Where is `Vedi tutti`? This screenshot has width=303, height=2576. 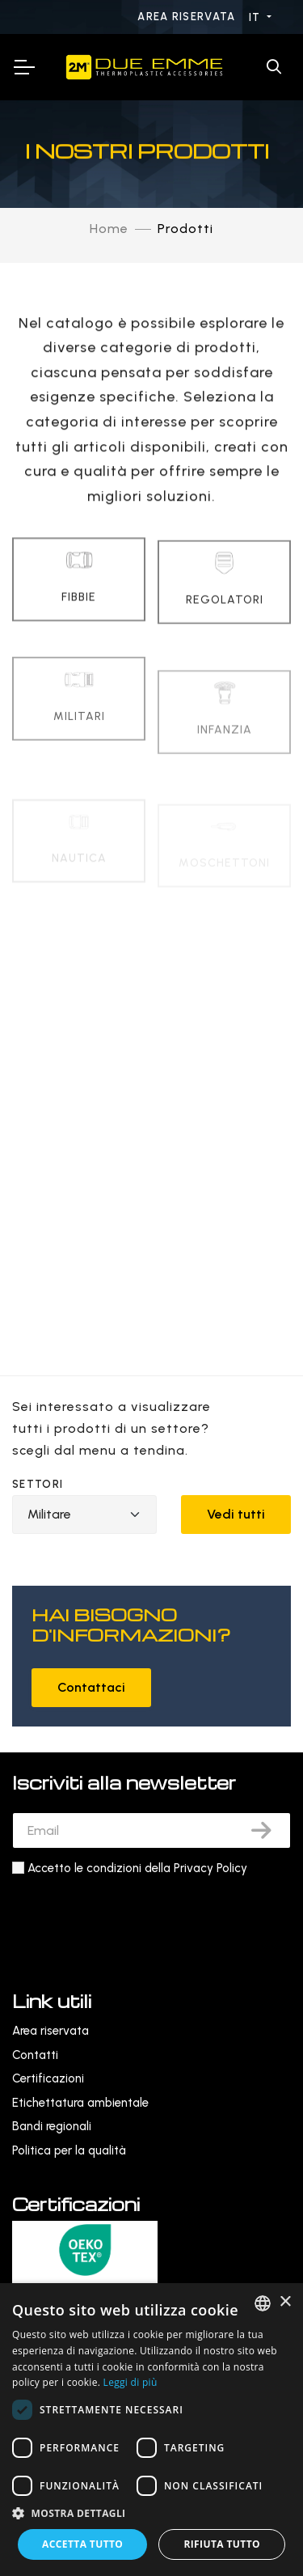
Vedi tutti is located at coordinates (236, 1514).